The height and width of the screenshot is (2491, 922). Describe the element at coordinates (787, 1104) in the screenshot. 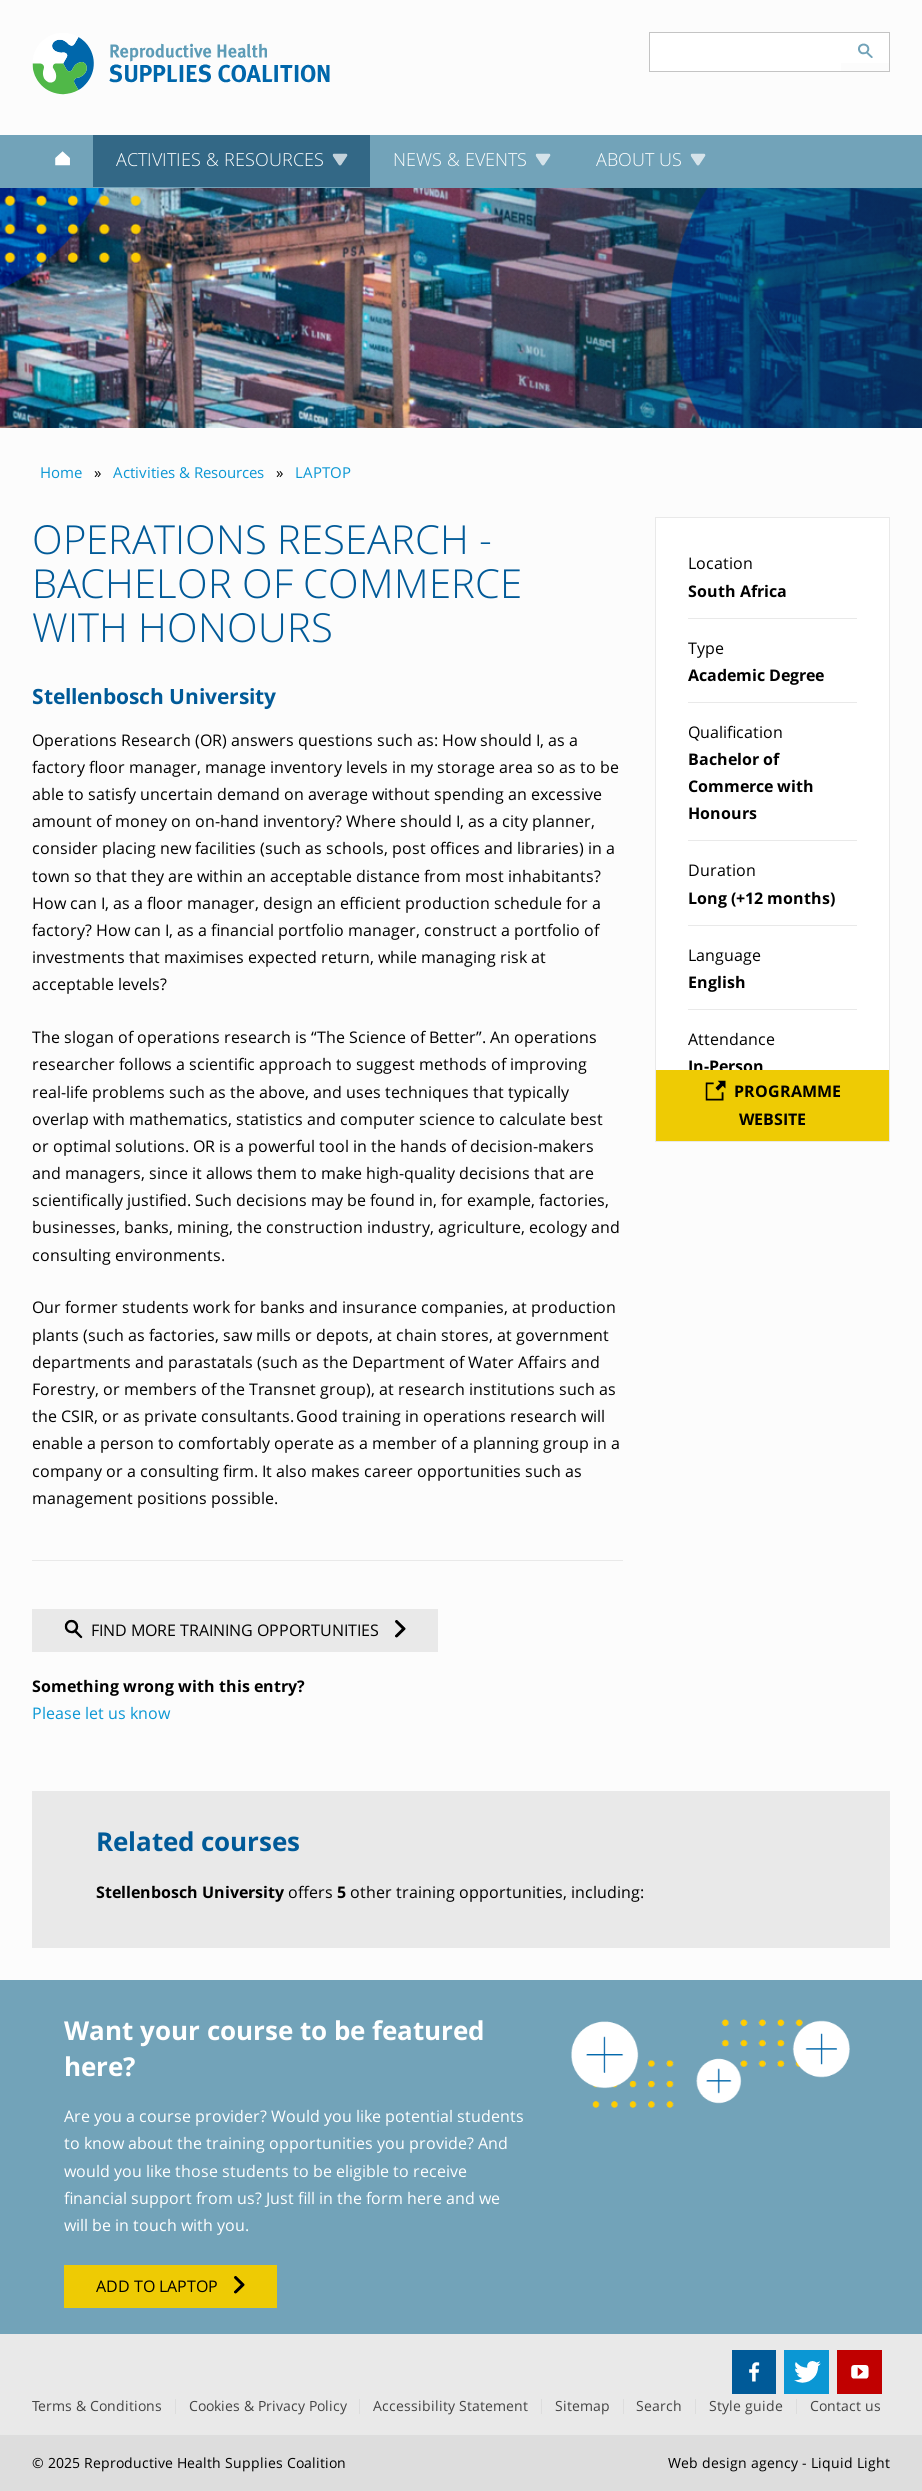

I see `Programme website` at that location.